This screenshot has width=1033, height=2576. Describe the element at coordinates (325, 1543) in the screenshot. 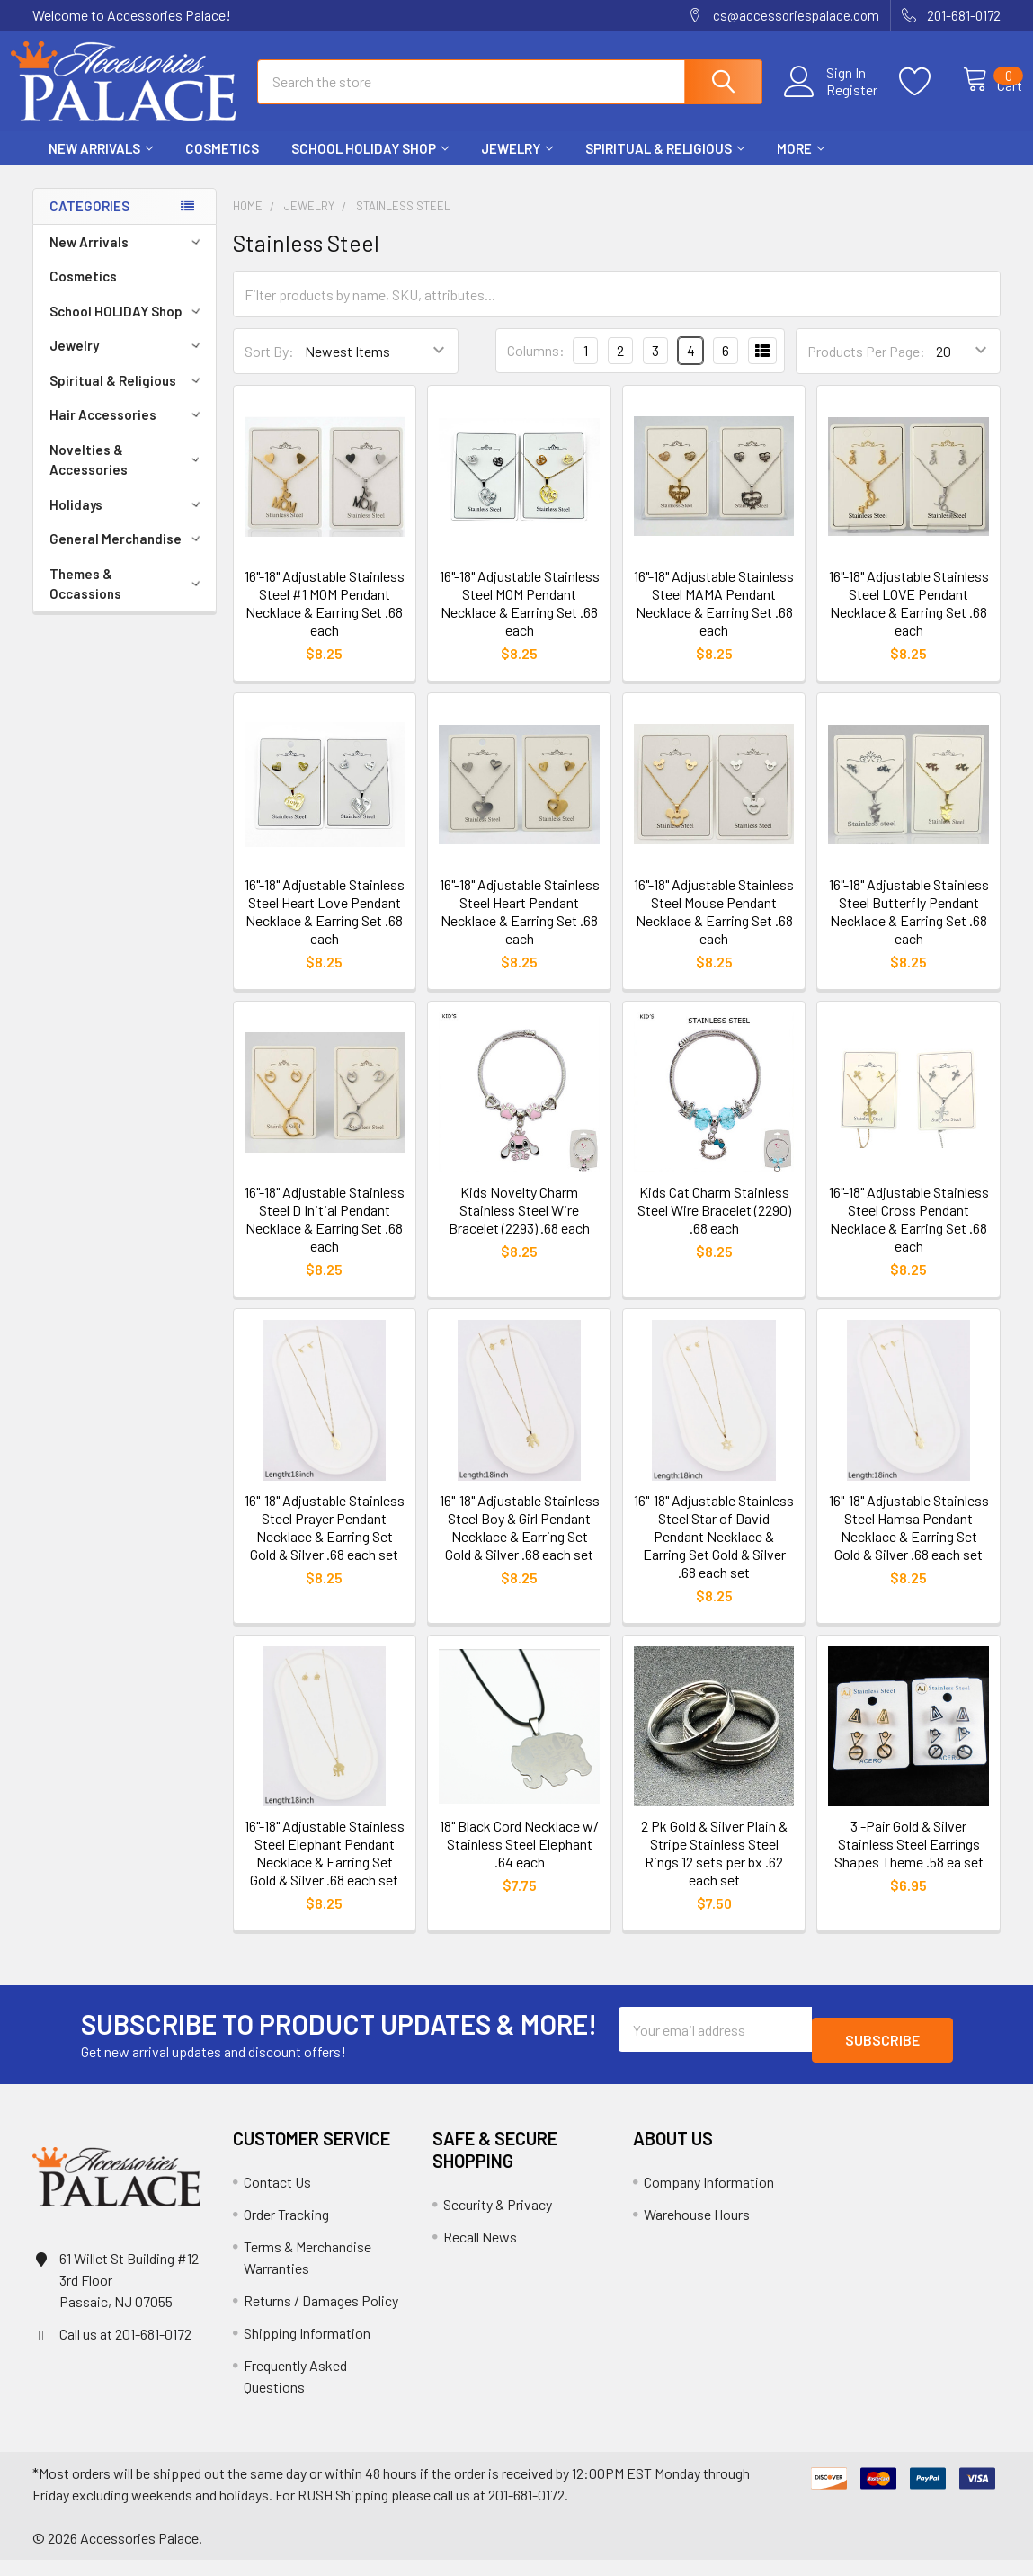

I see `16"-18" Adjustable Stainless Steel Prayer Pendant Necklace & Earring Set Gold & Silver .68 each set` at that location.